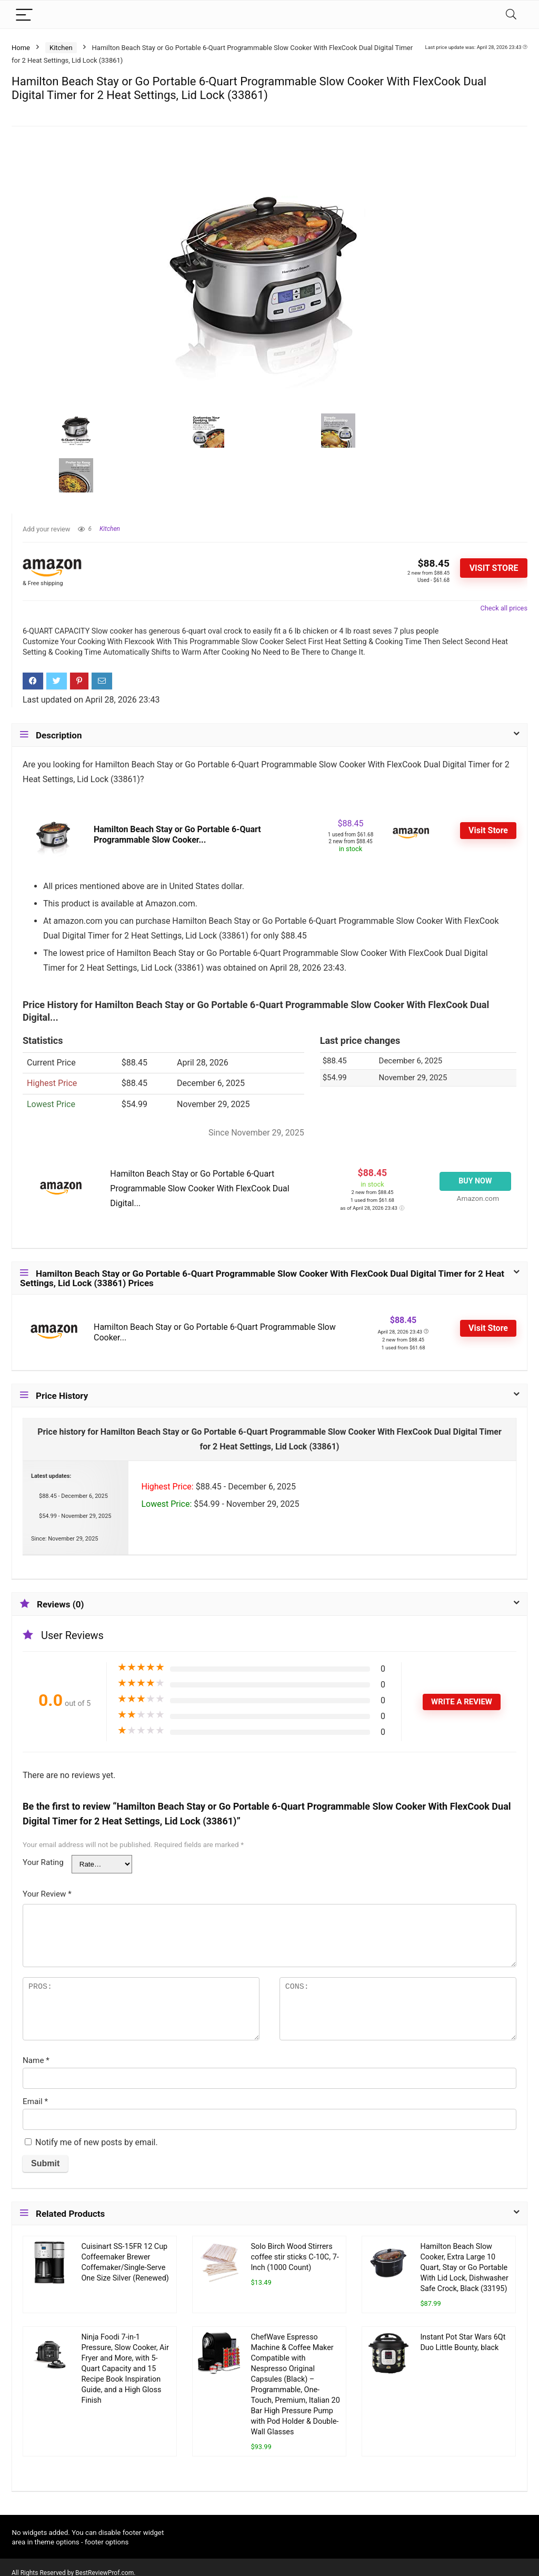  Describe the element at coordinates (511, 14) in the screenshot. I see `[Search]` at that location.